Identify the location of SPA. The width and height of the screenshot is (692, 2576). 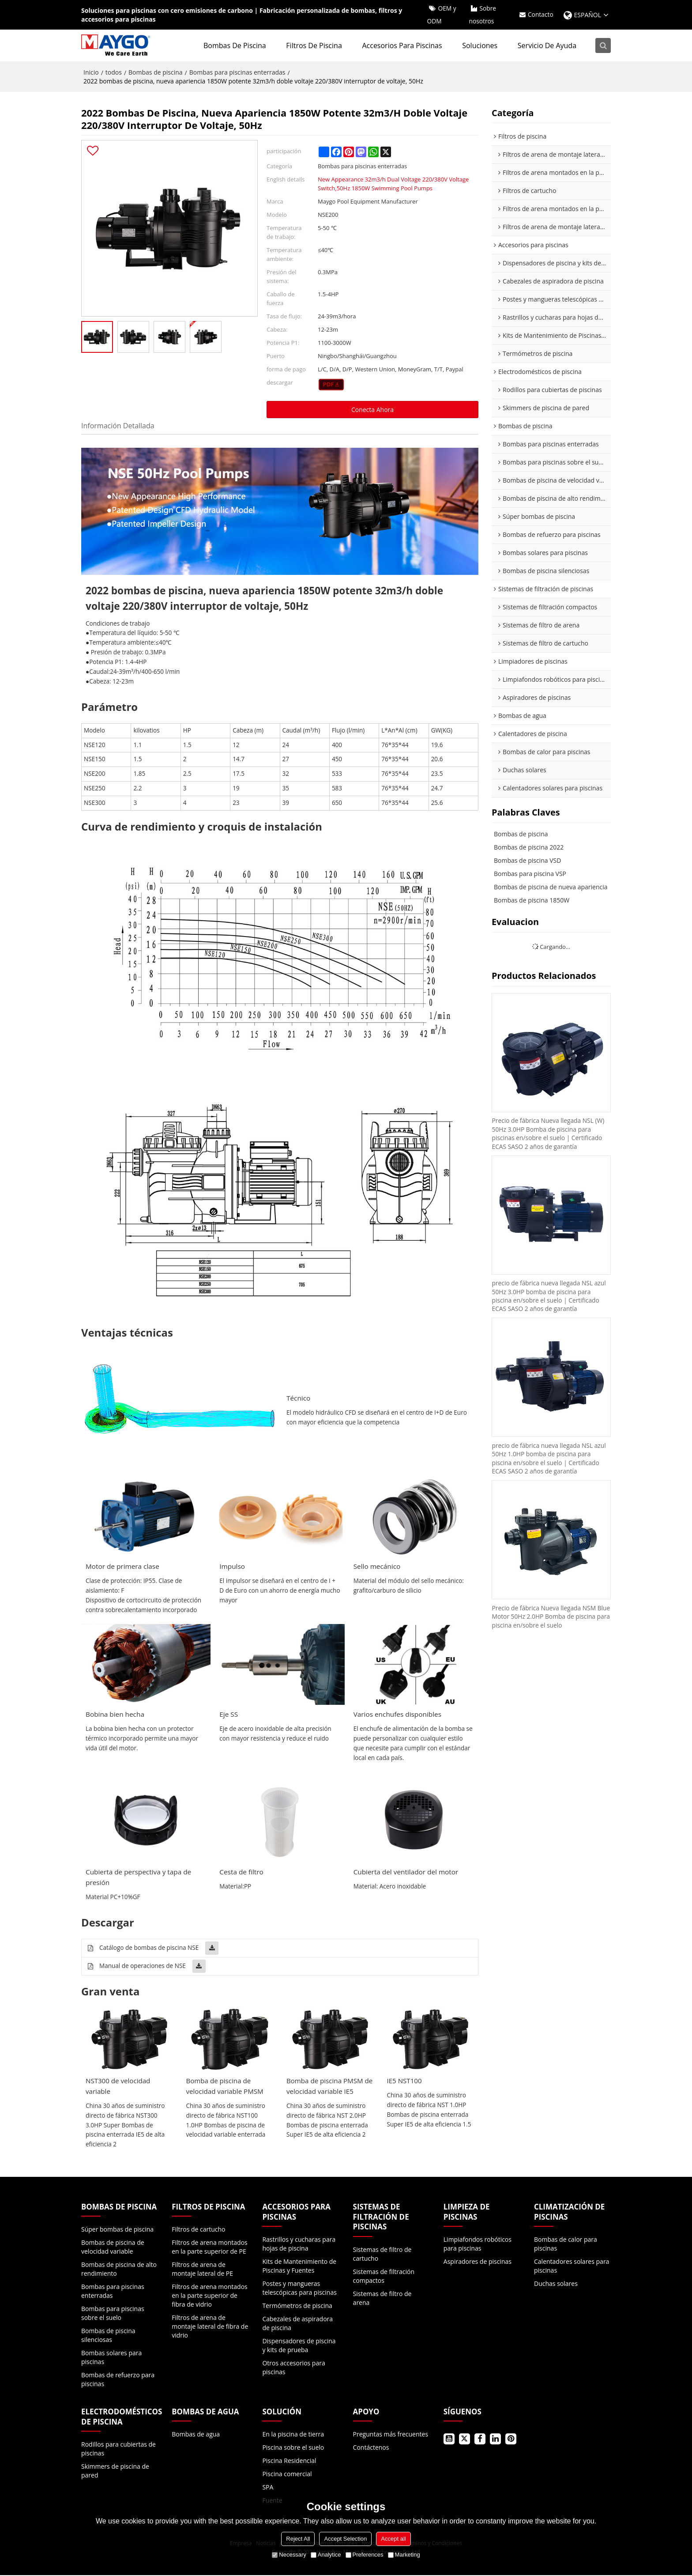
(267, 2488).